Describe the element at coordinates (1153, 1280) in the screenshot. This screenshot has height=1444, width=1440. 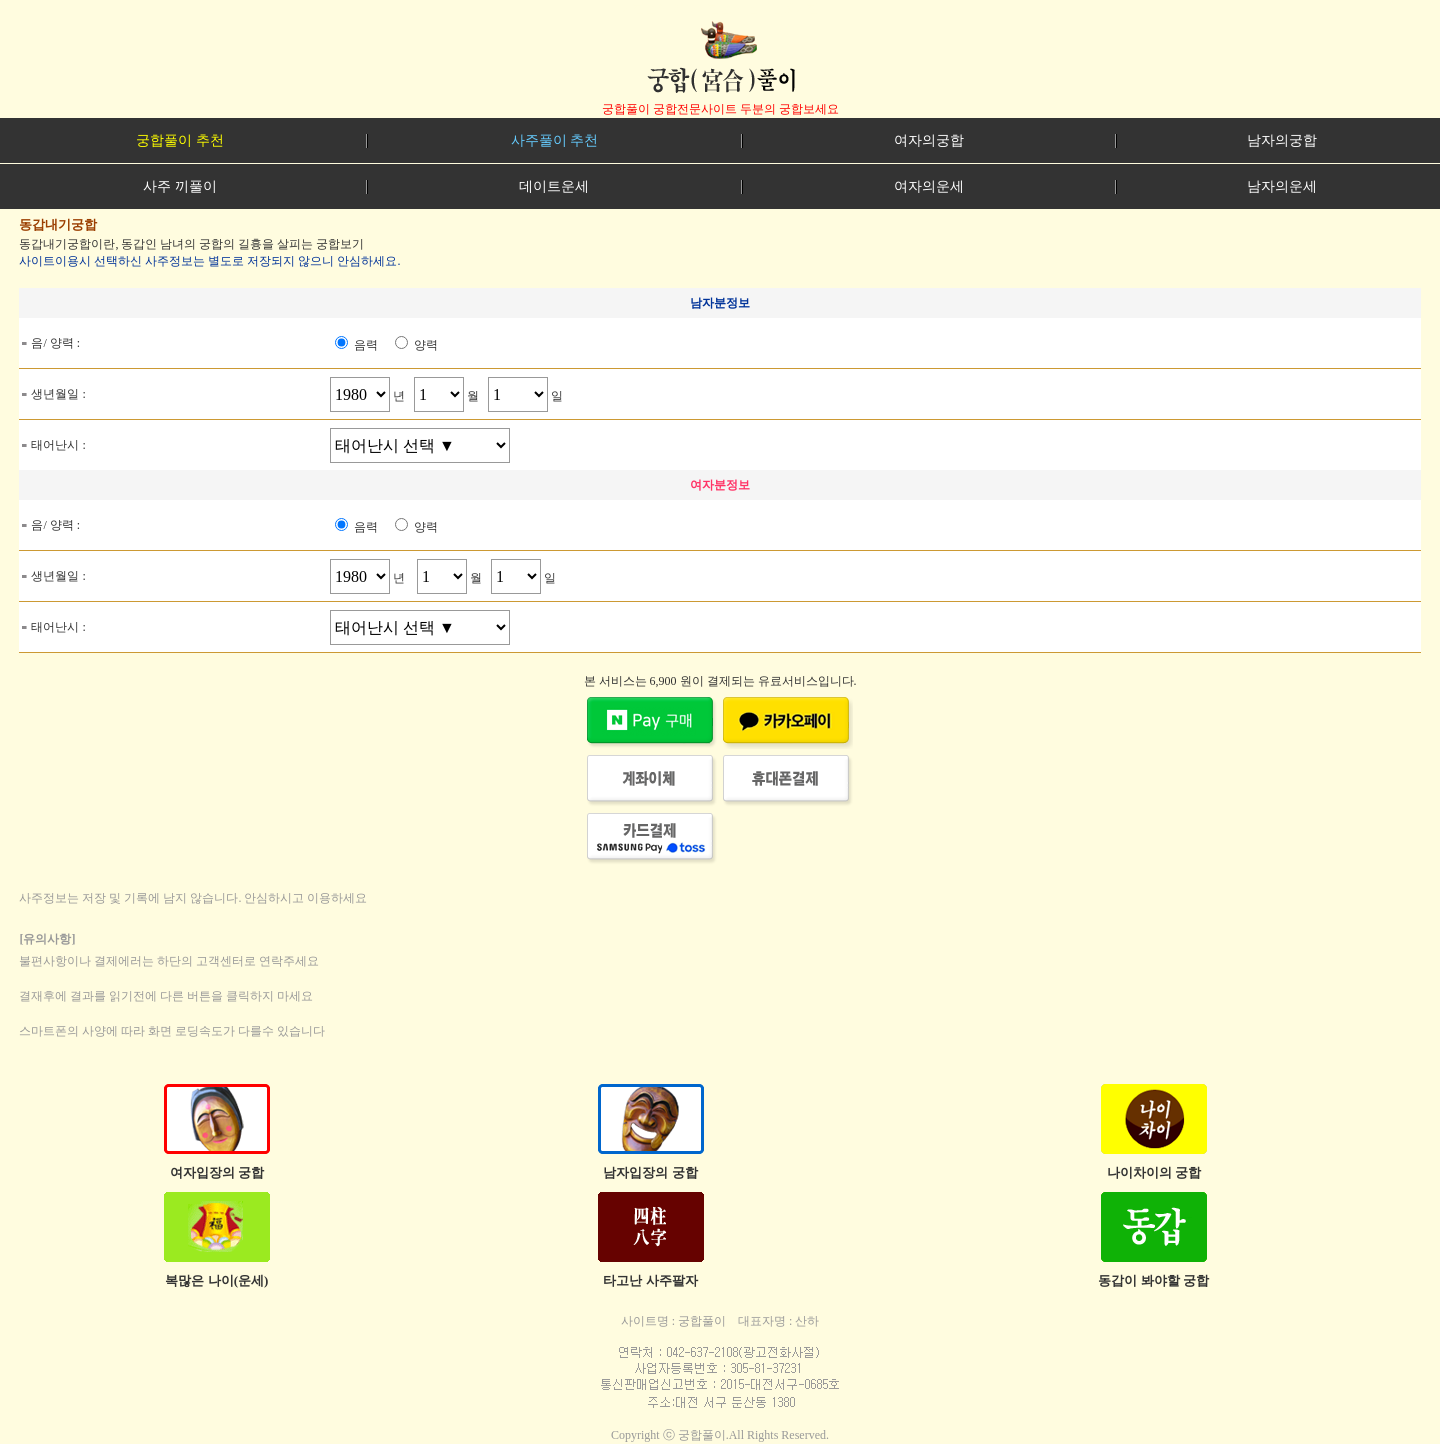
I see `동갑이 봐야할 궁합` at that location.